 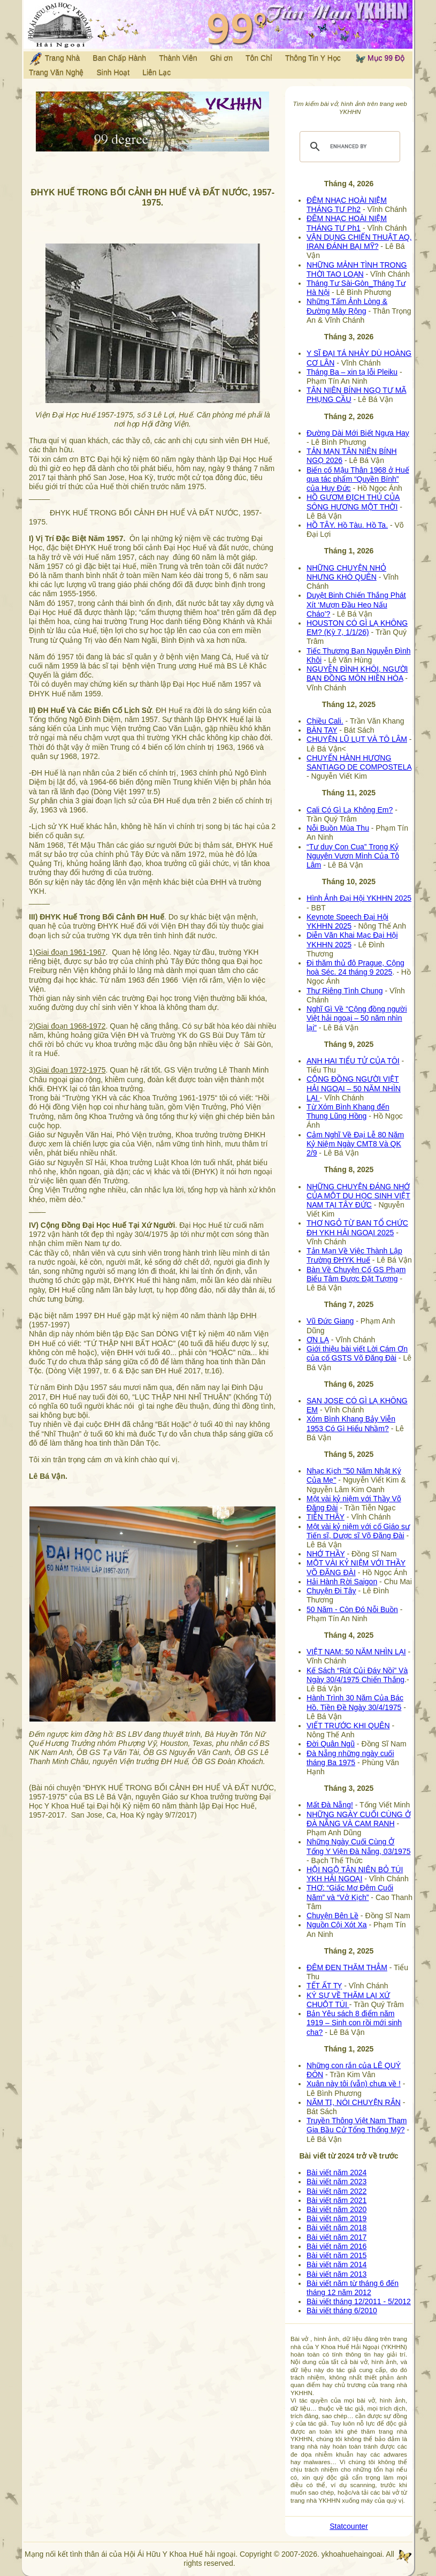 What do you see at coordinates (337, 1924) in the screenshot?
I see `Nguồn Cội Xót Xa` at bounding box center [337, 1924].